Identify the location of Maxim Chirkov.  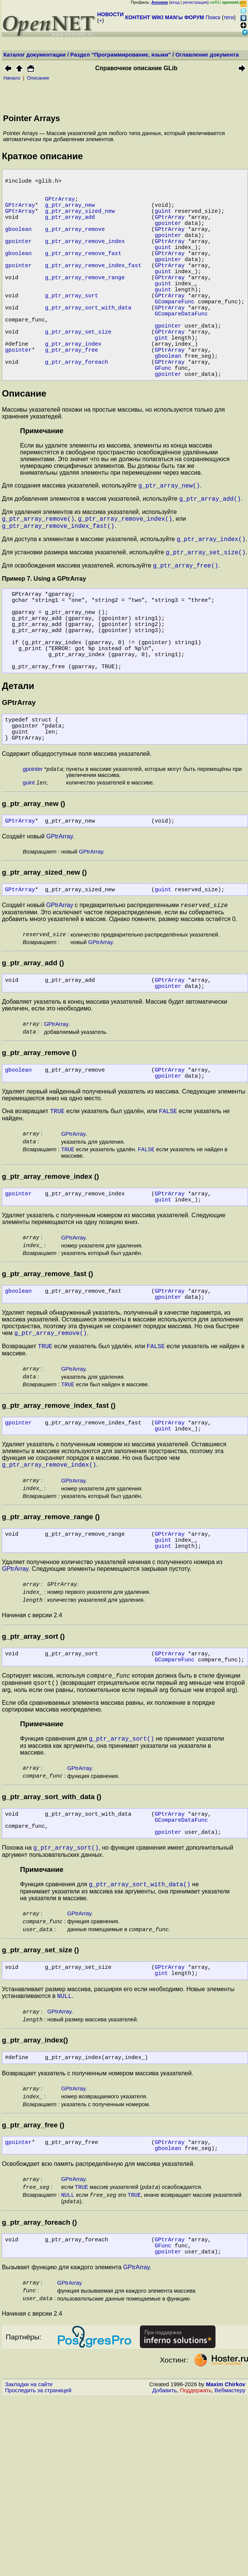
(225, 2563).